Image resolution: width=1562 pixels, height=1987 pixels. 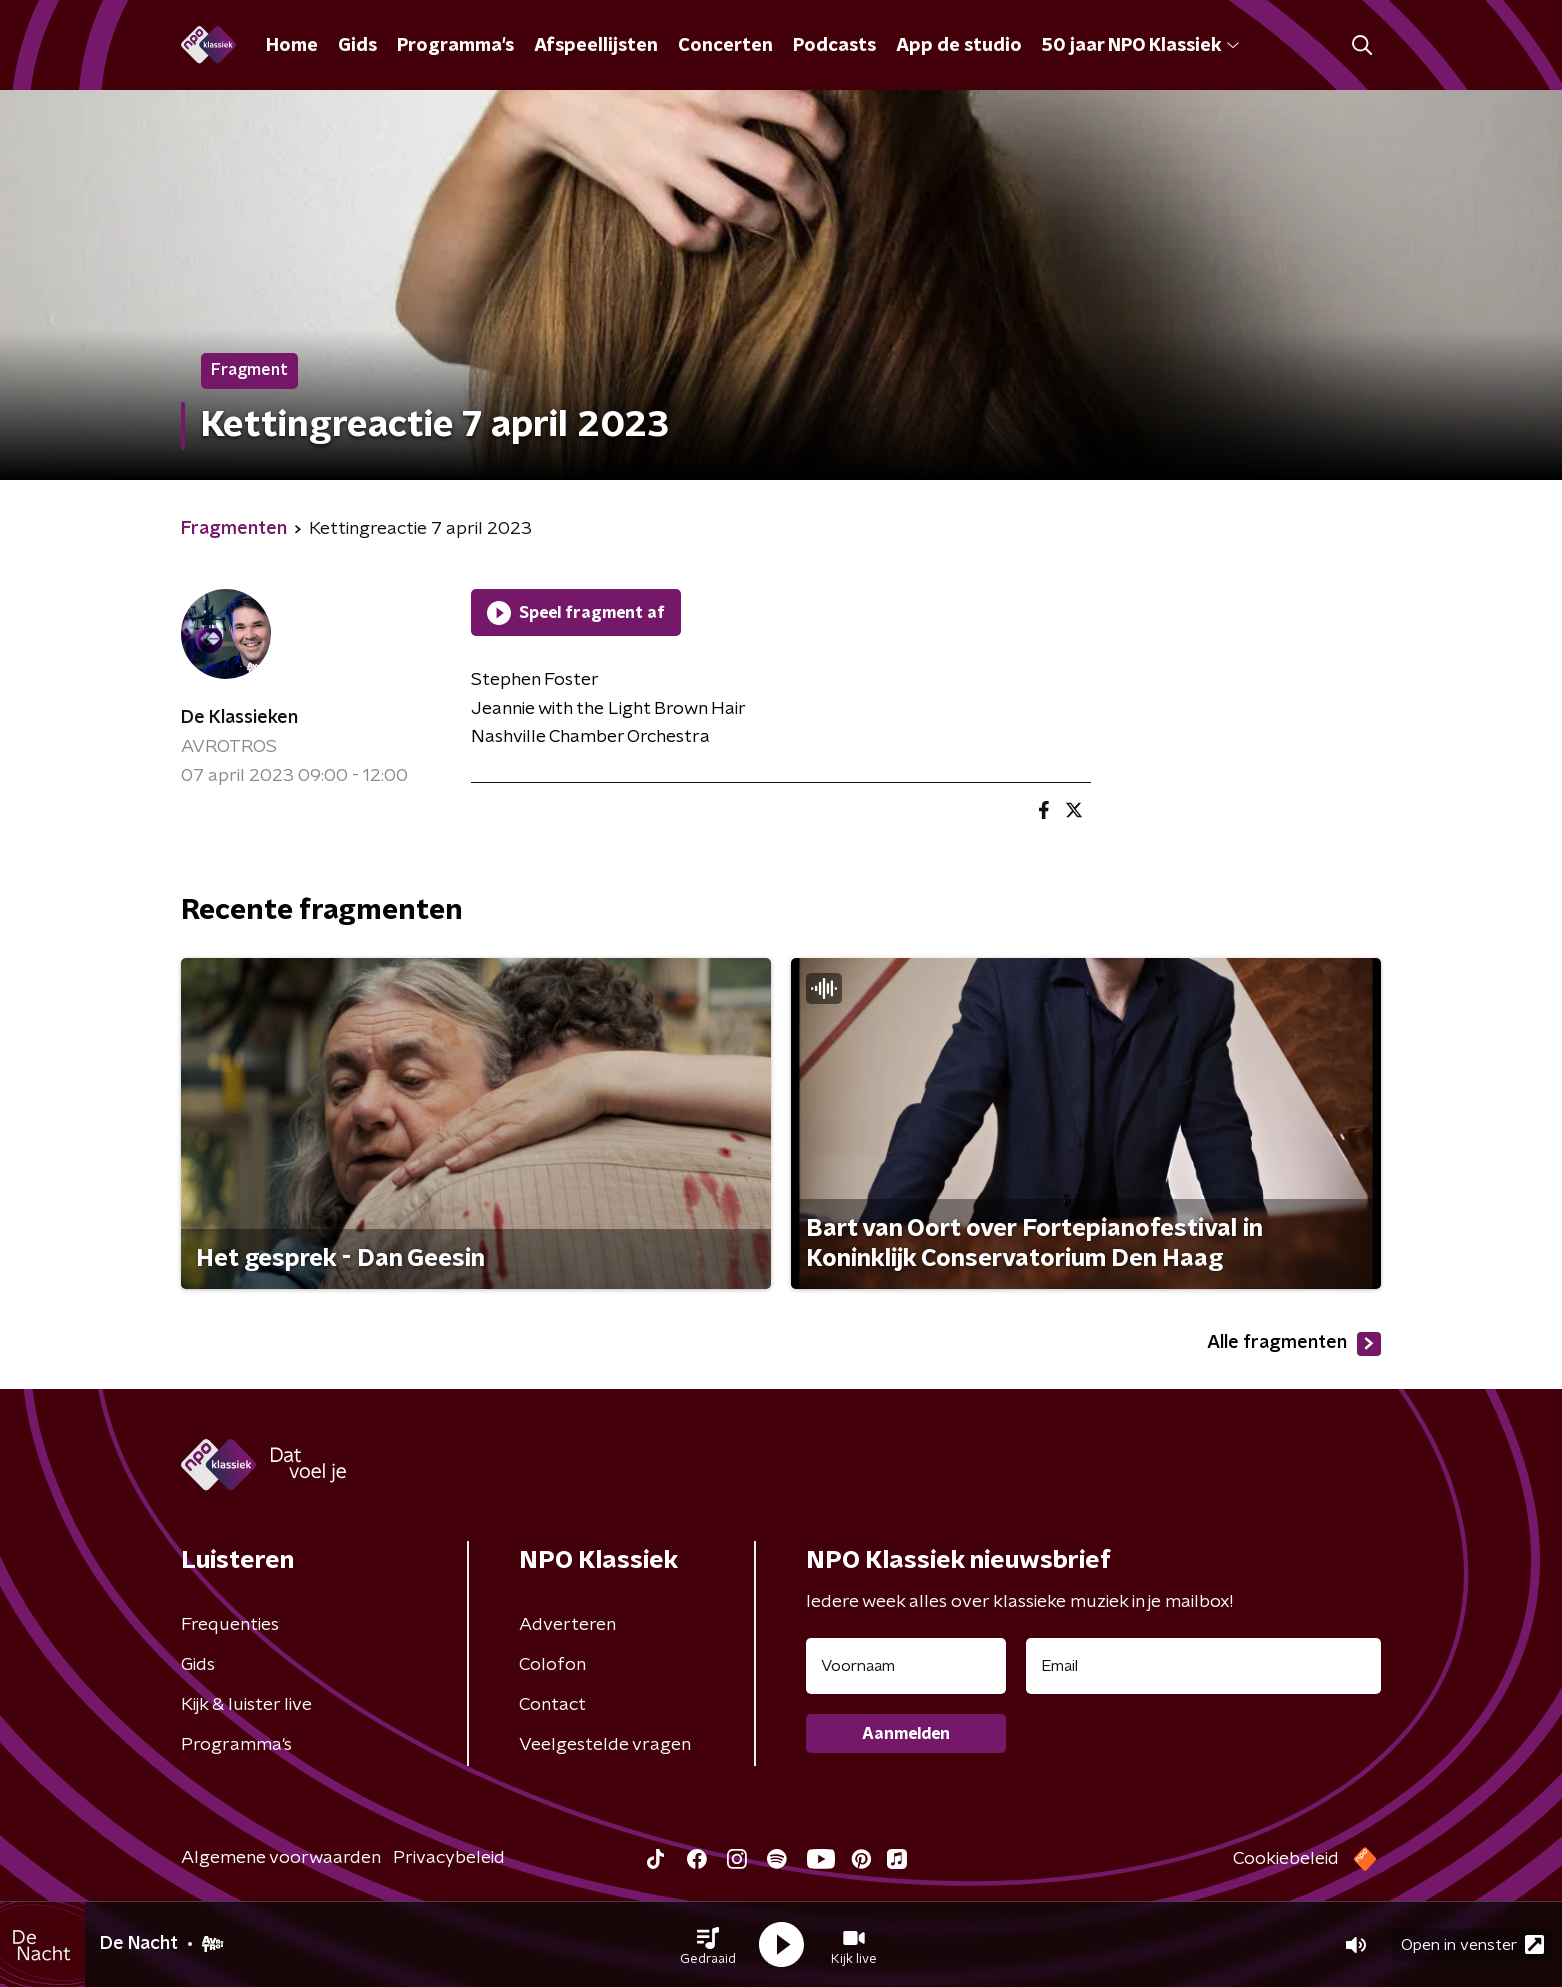 What do you see at coordinates (230, 1625) in the screenshot?
I see `Frequenties` at bounding box center [230, 1625].